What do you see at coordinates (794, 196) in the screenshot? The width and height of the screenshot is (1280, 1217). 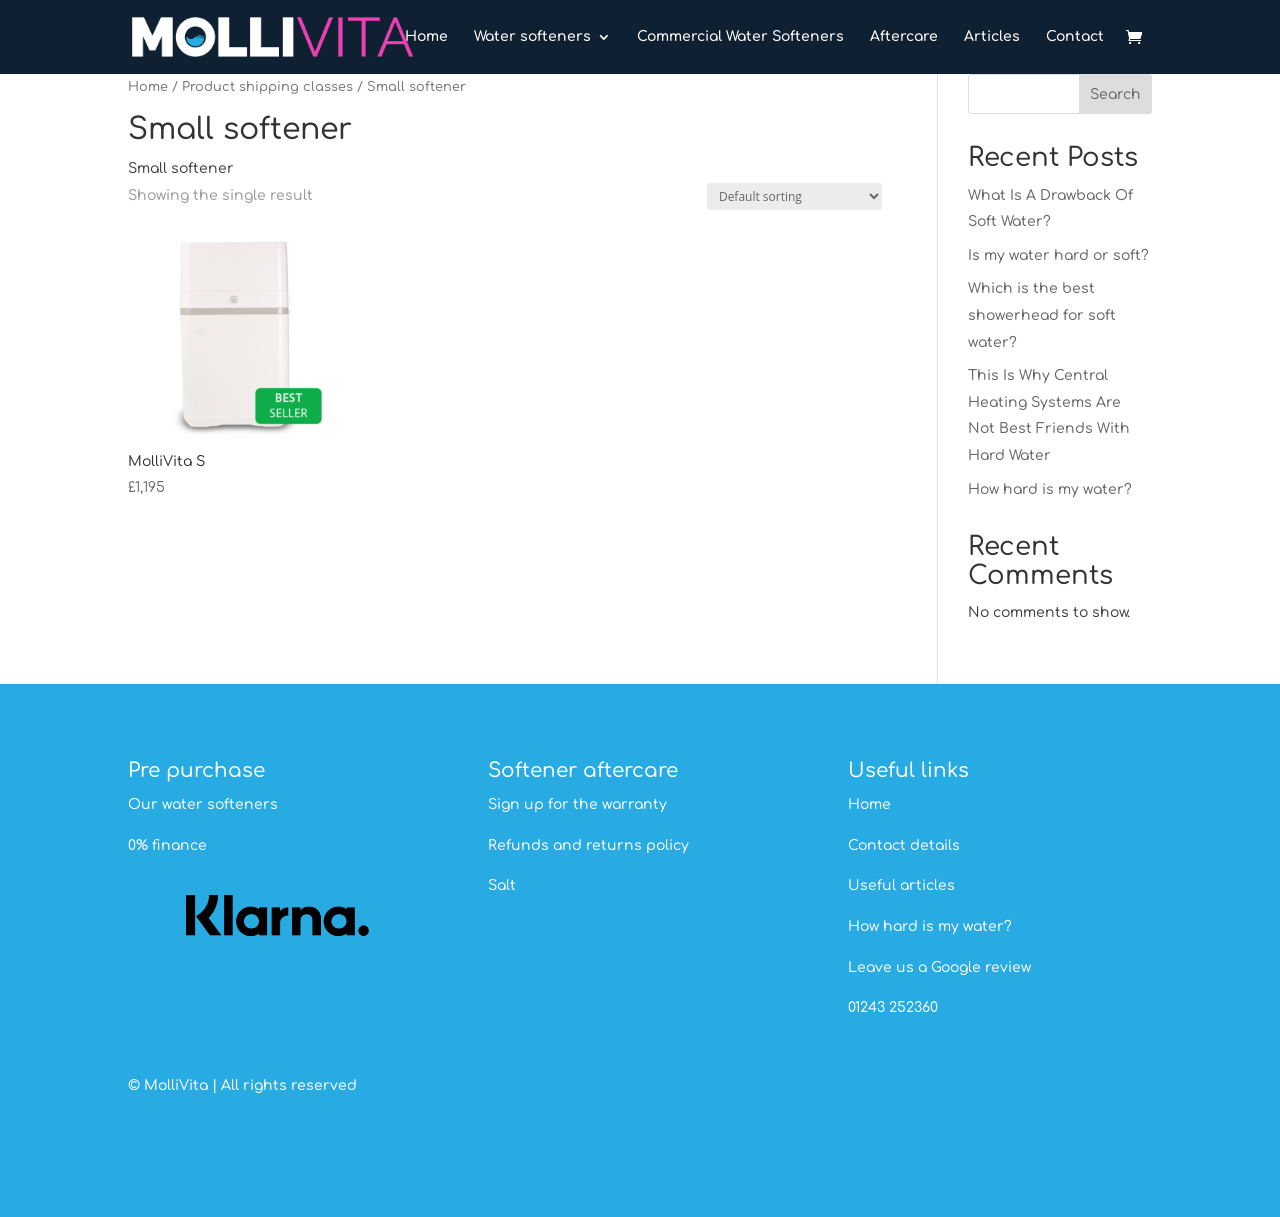 I see `[Shop order]` at bounding box center [794, 196].